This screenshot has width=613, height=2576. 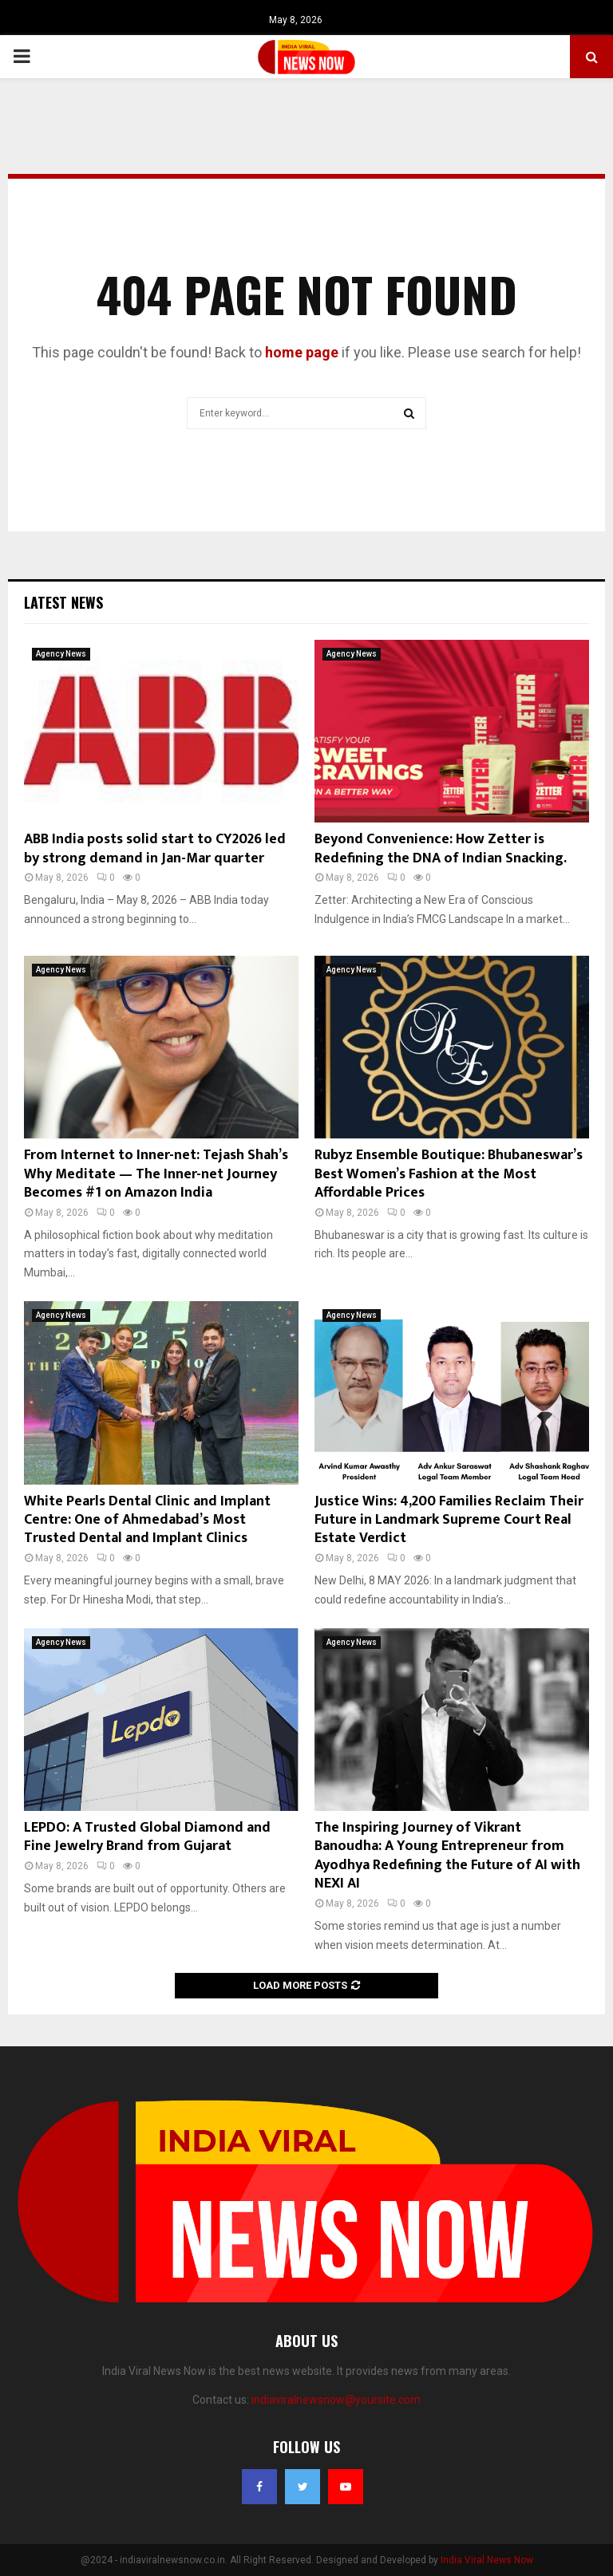 I want to click on White Pearls Dental Clinic and Implant Centre: One of Ahmedabad’s Most Trusted Dental and Implant Clinics, so click(x=147, y=1520).